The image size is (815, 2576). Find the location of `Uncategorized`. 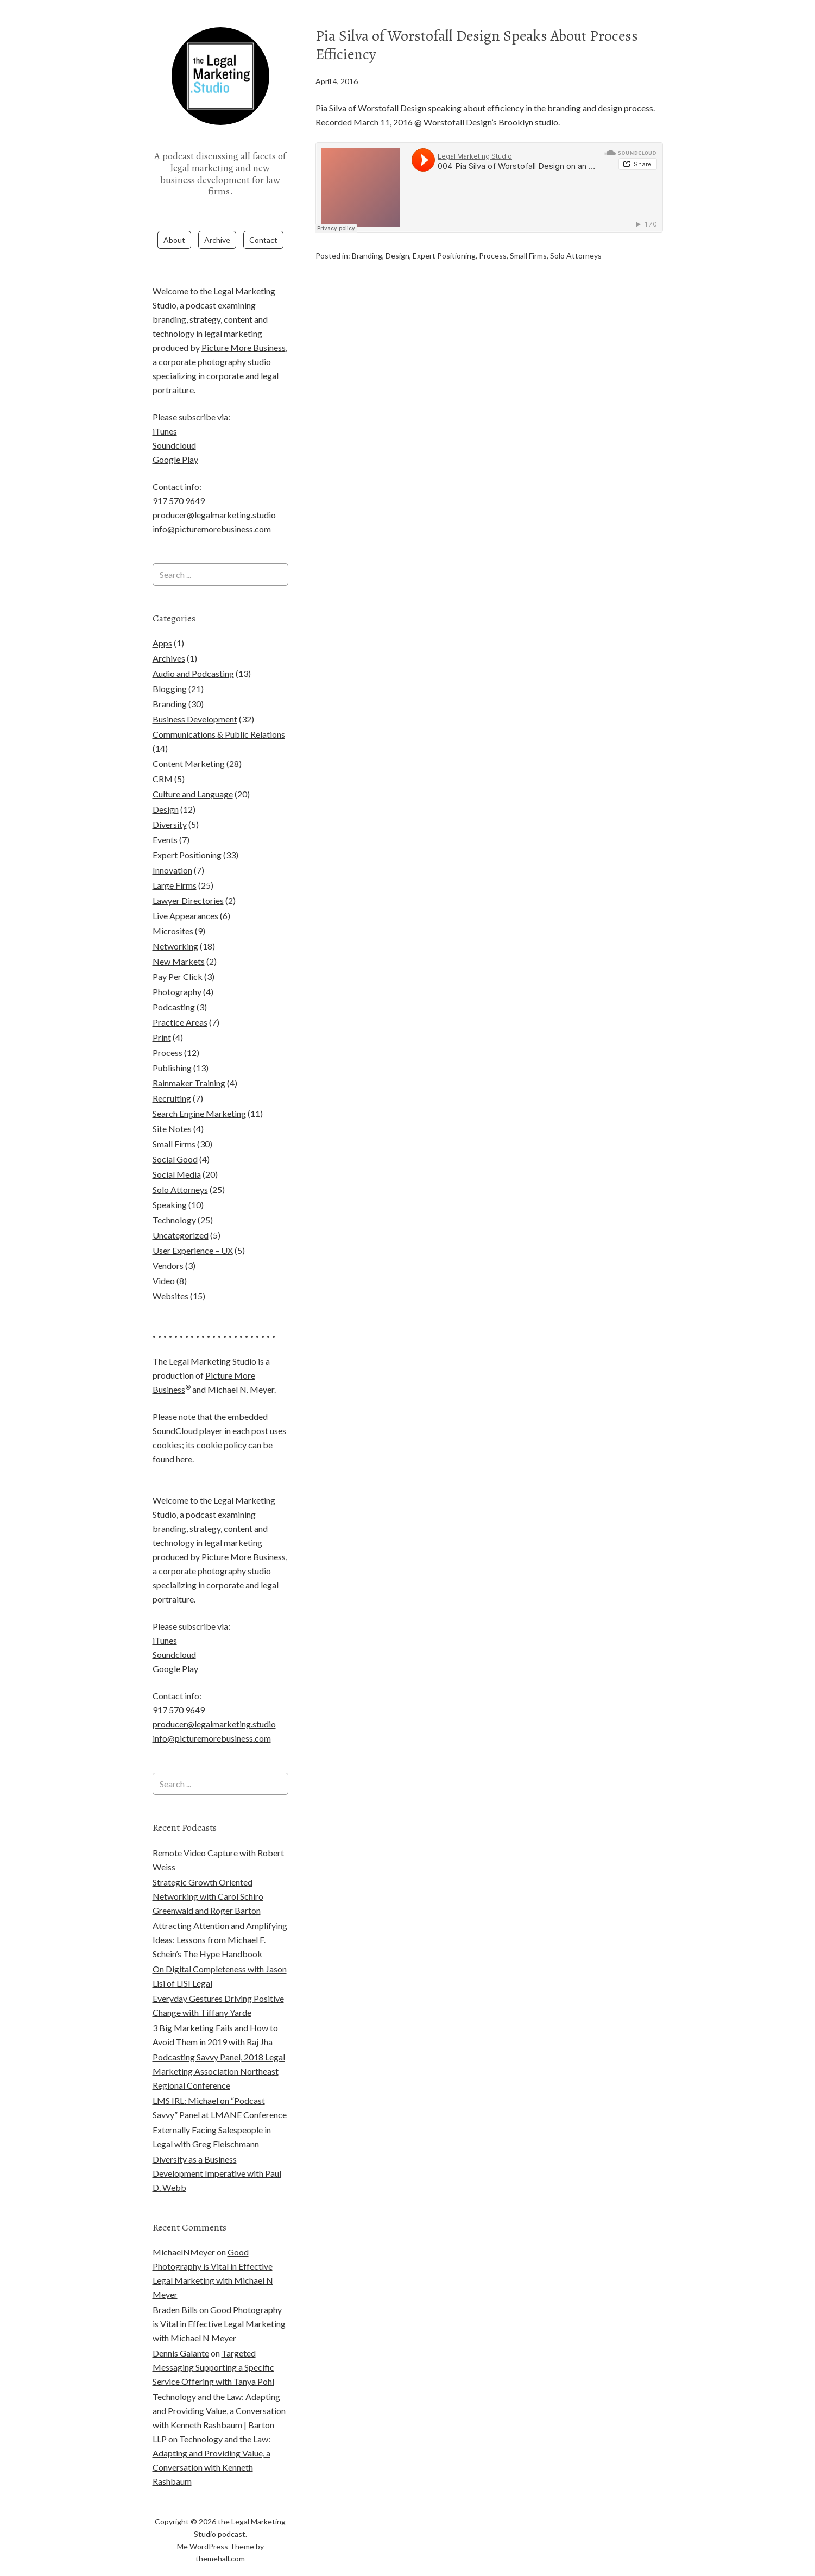

Uncategorized is located at coordinates (181, 1213).